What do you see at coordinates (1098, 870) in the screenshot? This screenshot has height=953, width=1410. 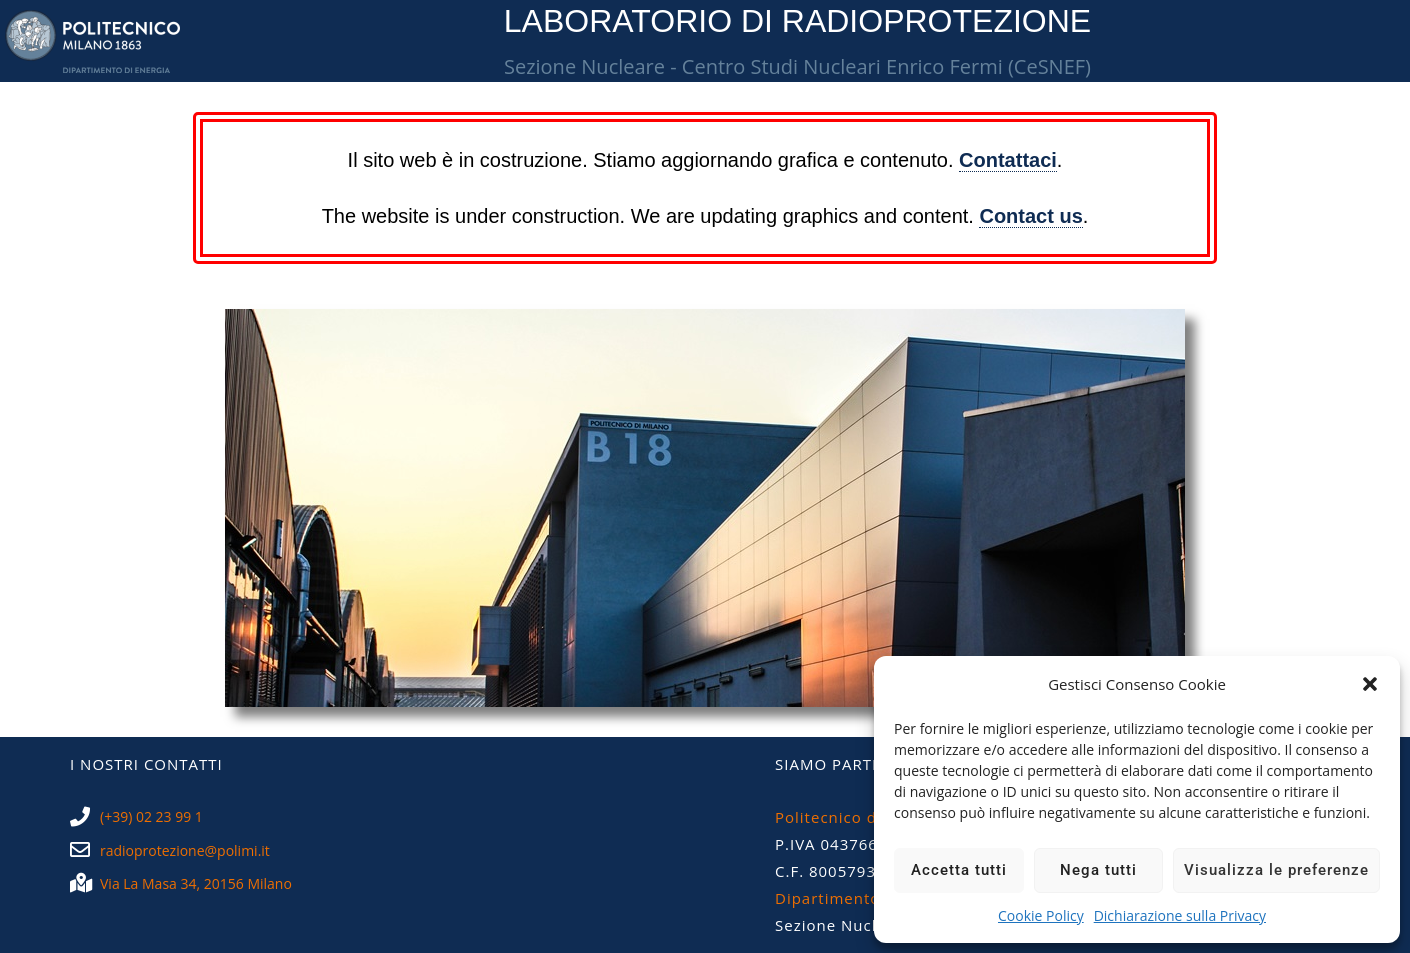 I see `Nega tutti` at bounding box center [1098, 870].